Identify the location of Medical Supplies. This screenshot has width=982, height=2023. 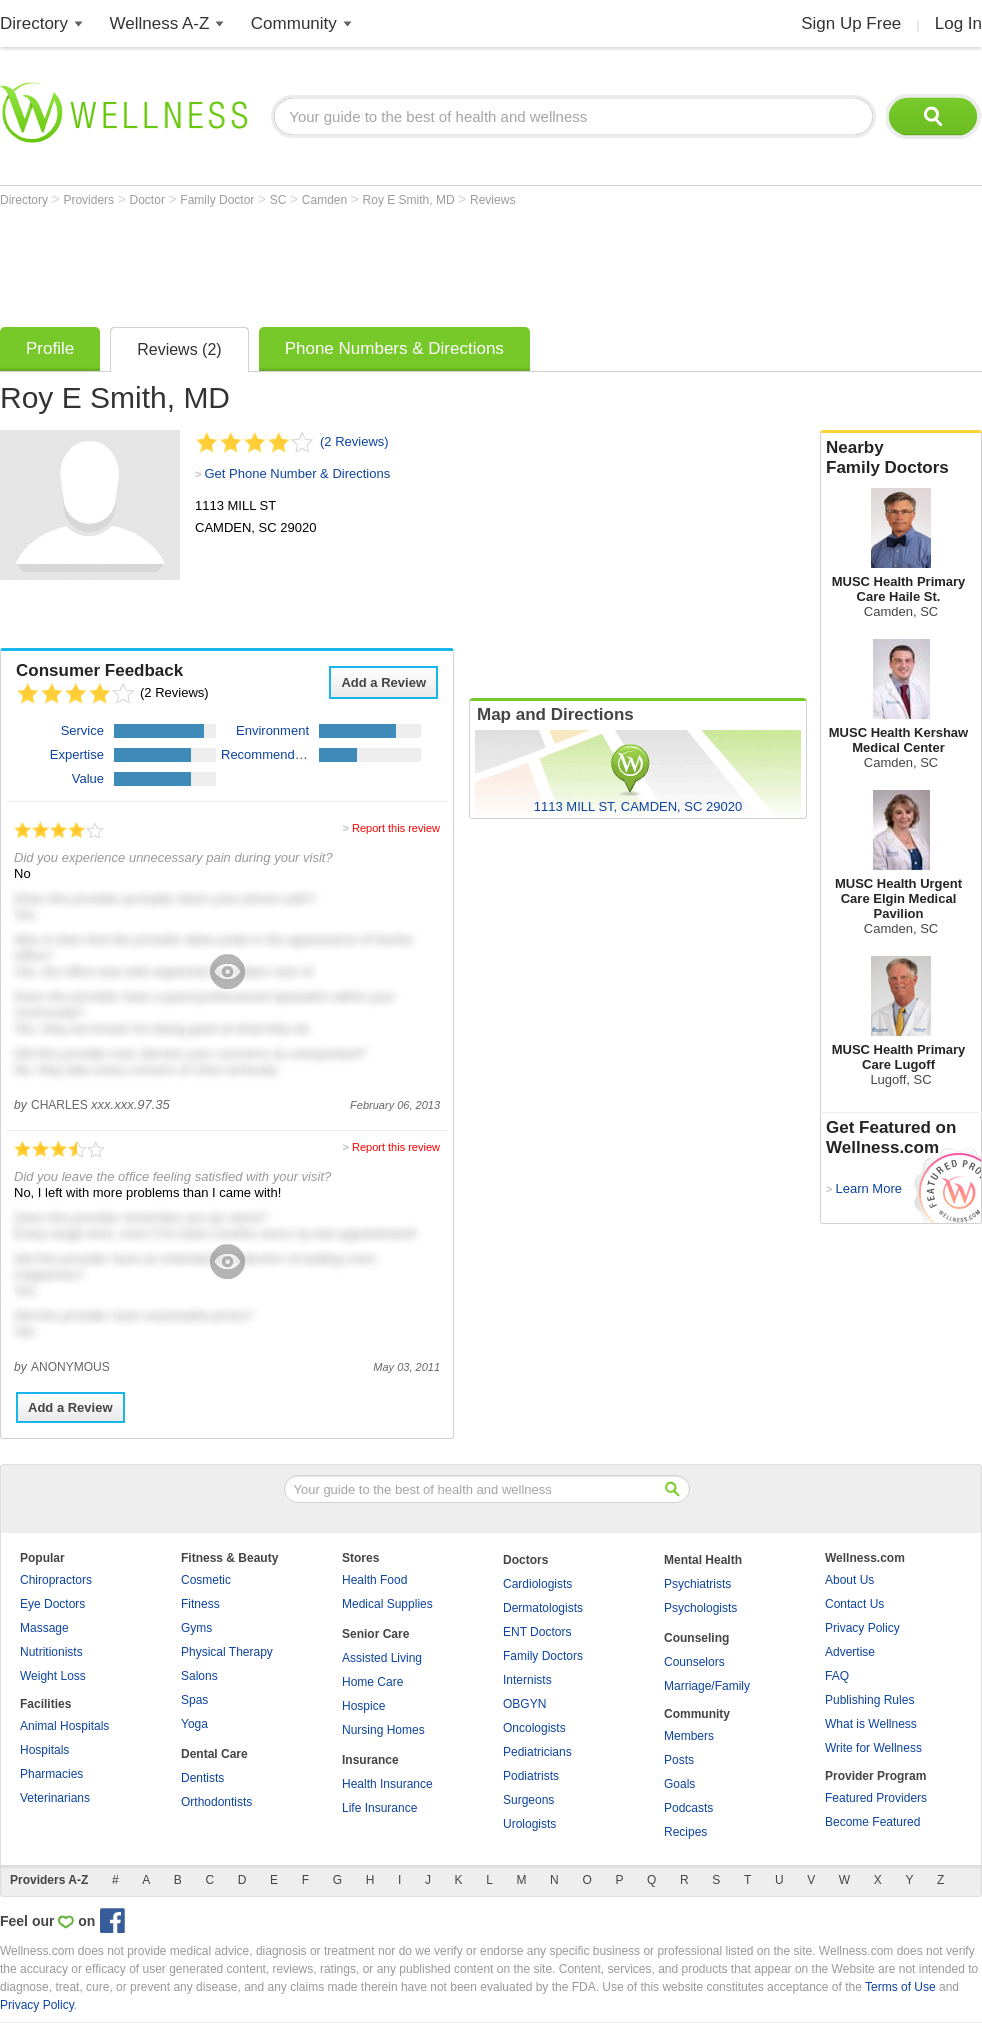
(387, 1604).